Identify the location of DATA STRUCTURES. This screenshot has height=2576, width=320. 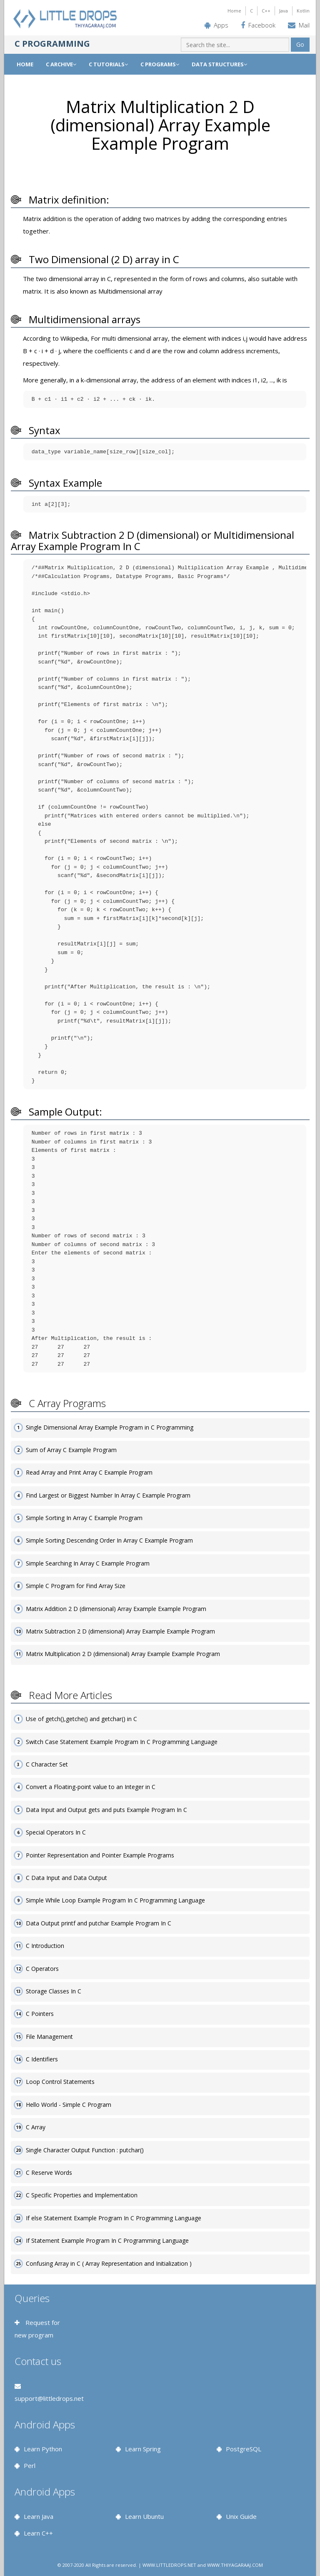
(219, 64).